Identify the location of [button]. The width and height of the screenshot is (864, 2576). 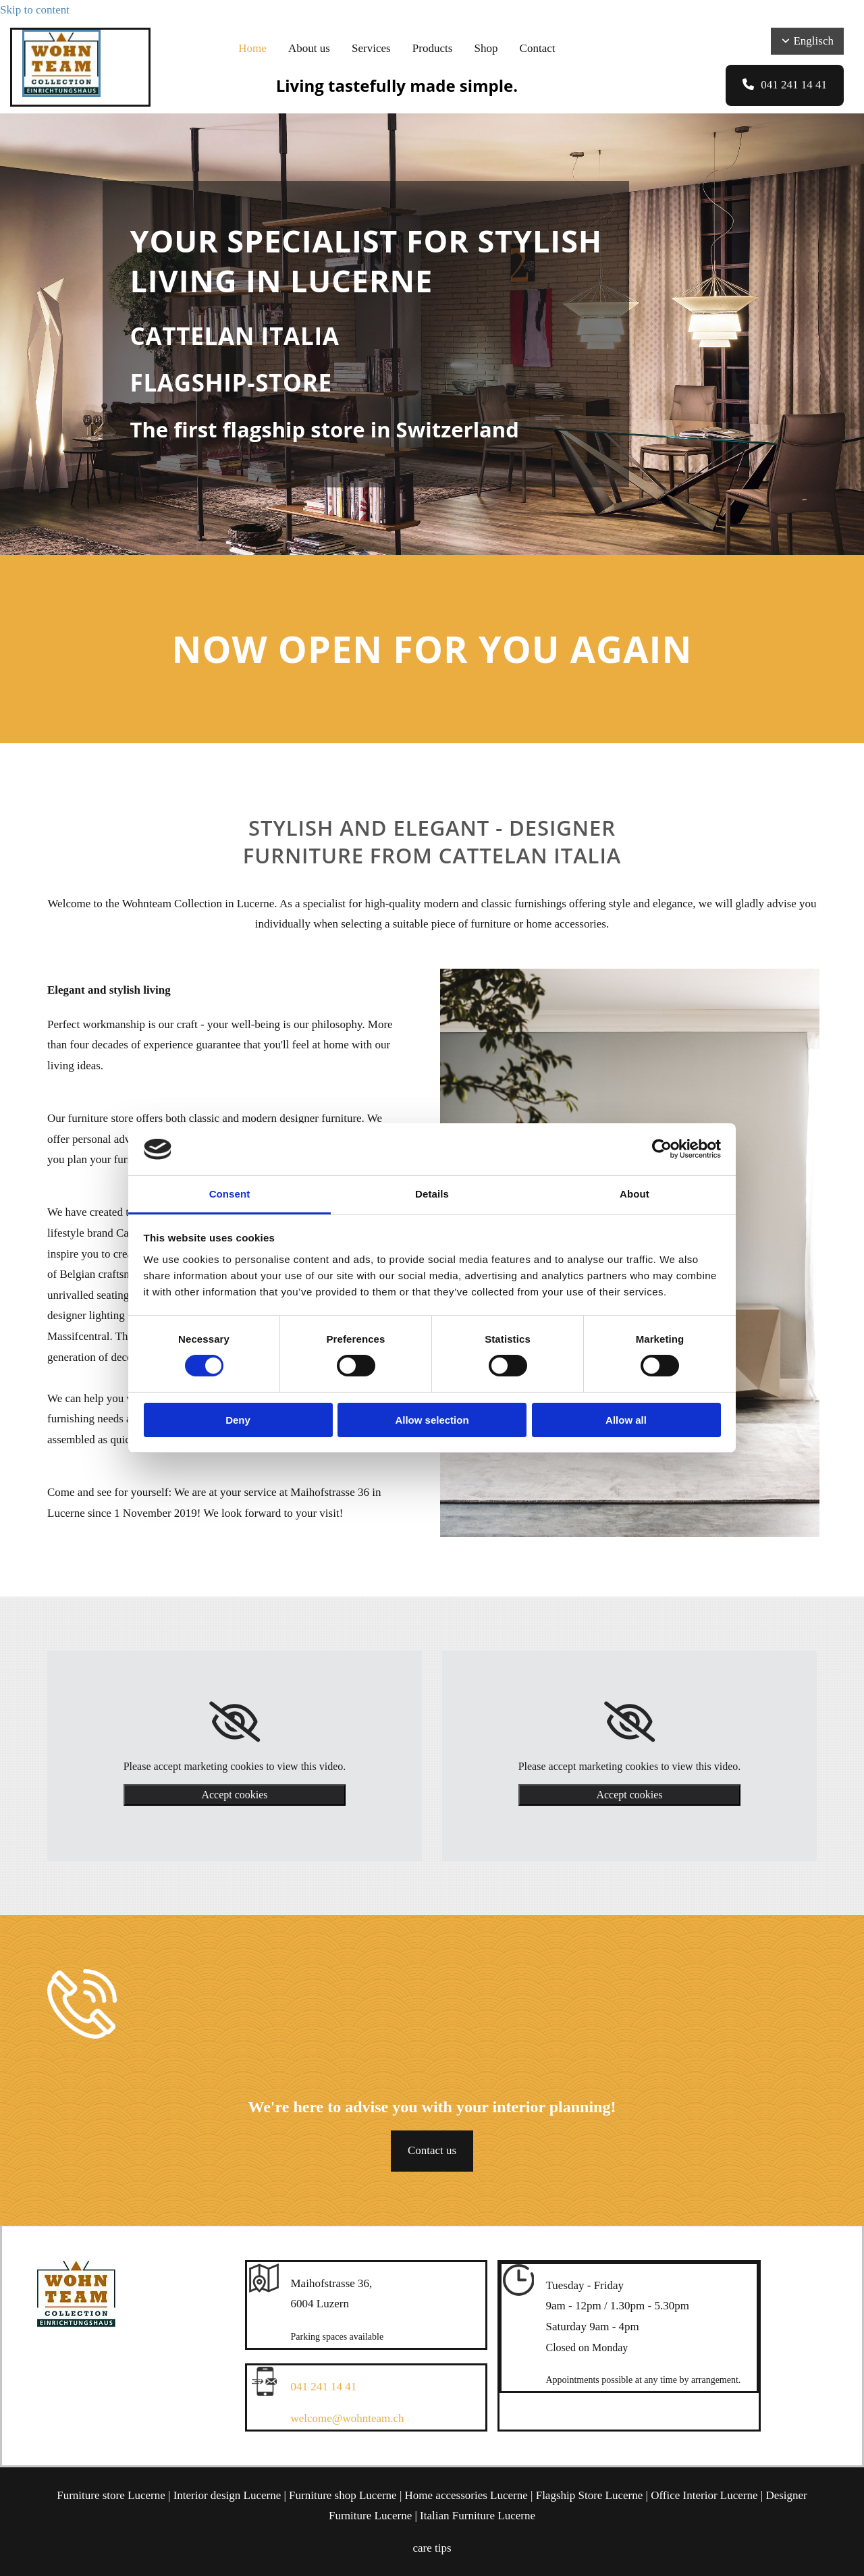
(785, 85).